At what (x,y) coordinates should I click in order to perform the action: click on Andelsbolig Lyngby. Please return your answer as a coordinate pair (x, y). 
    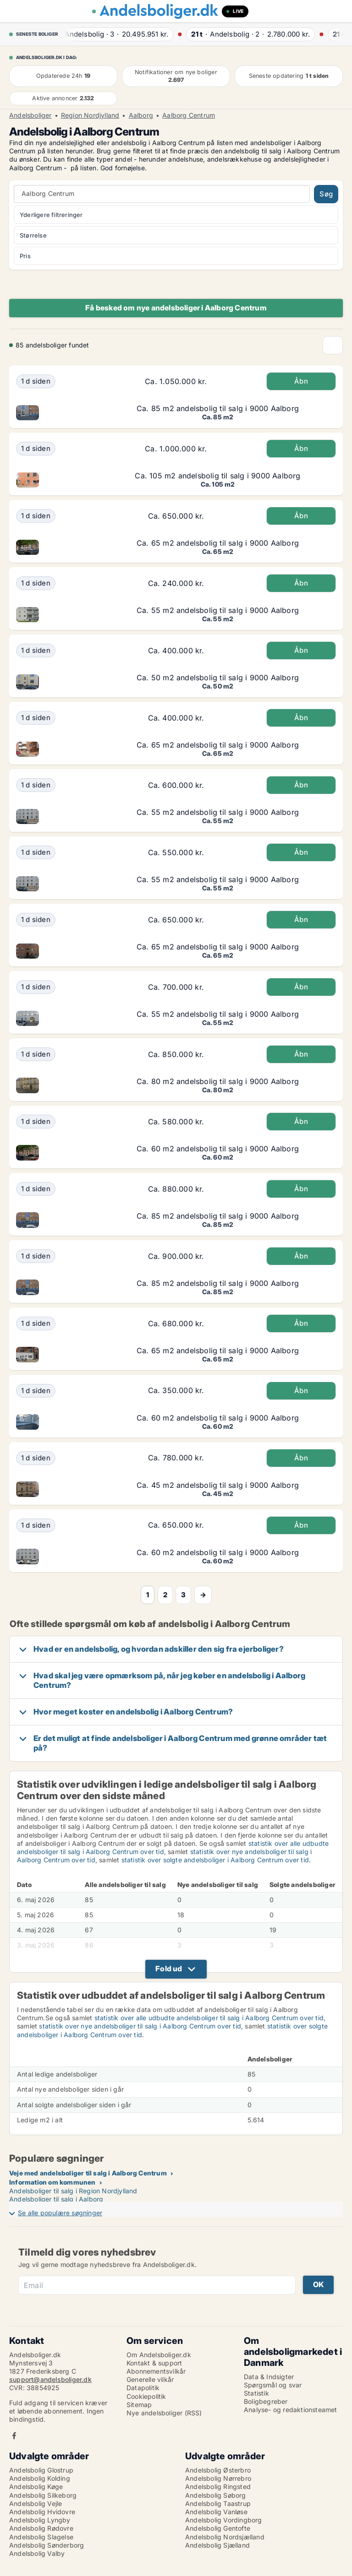
    Looking at the image, I should click on (40, 2520).